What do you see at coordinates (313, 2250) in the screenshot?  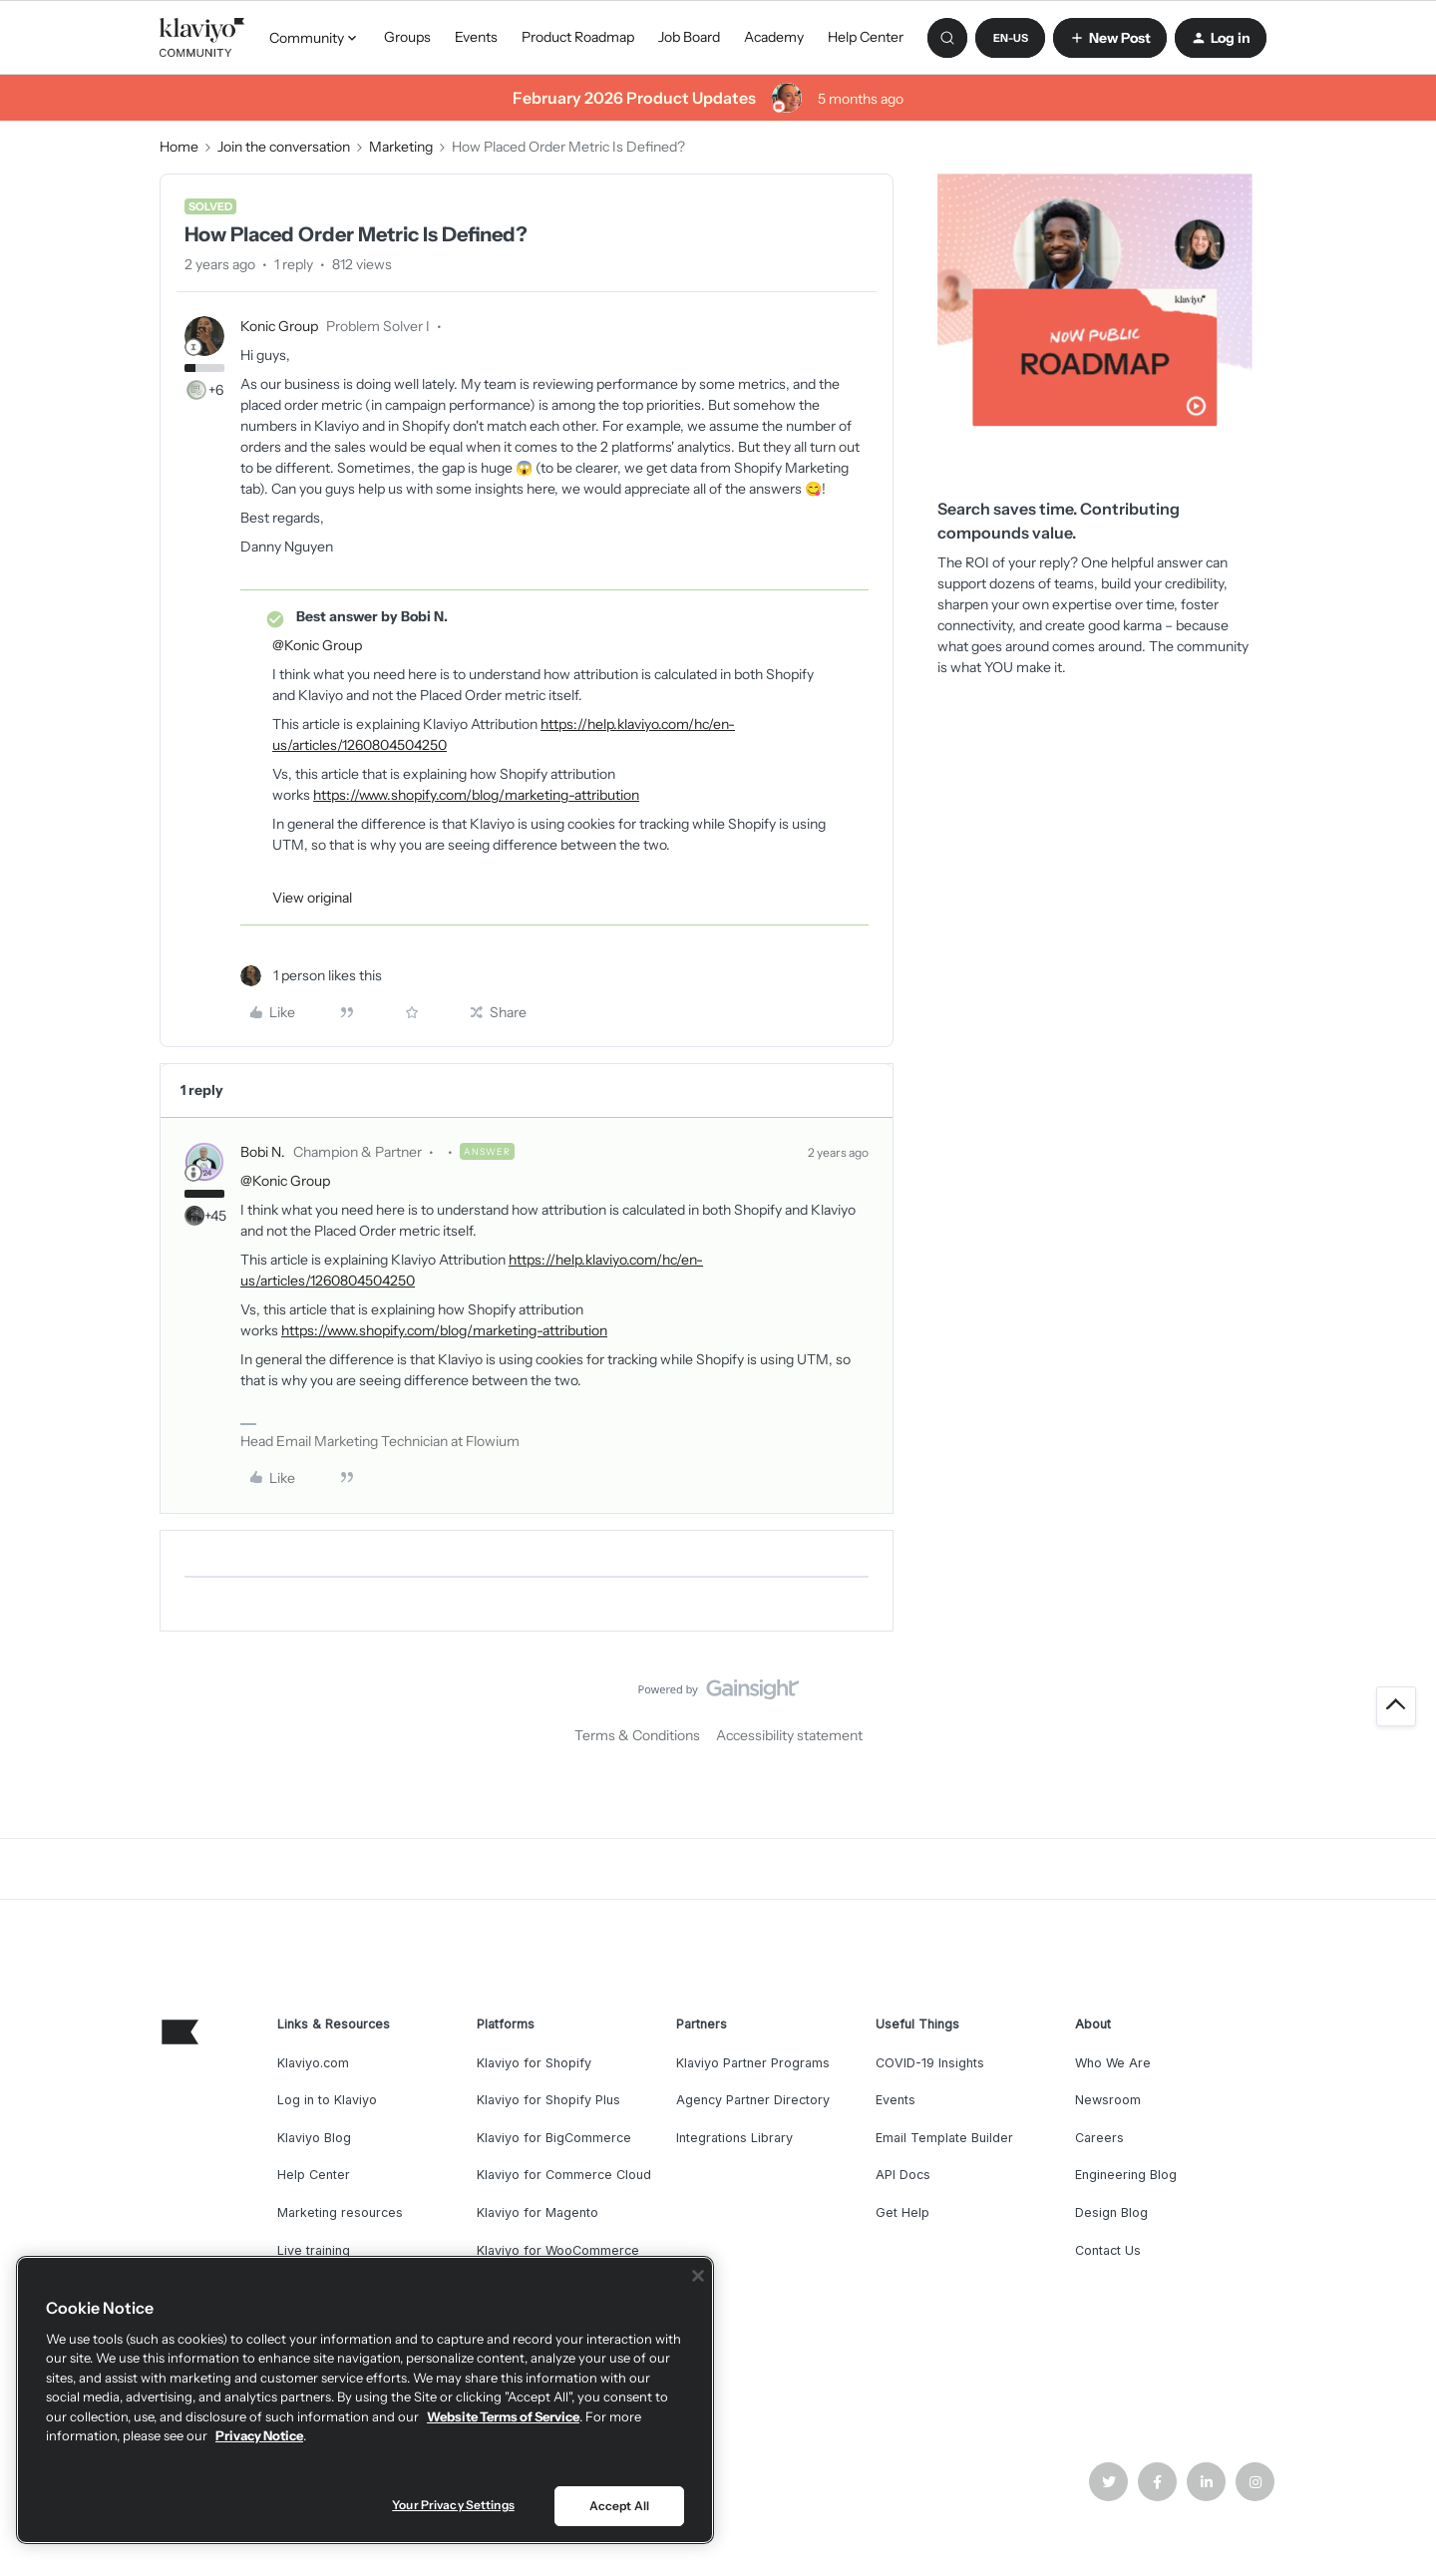 I see `Live training` at bounding box center [313, 2250].